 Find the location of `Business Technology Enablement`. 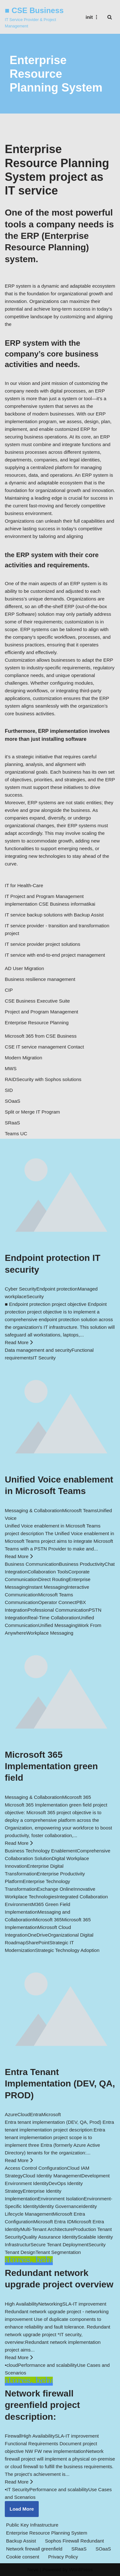

Business Technology Enablement is located at coordinates (41, 1850).